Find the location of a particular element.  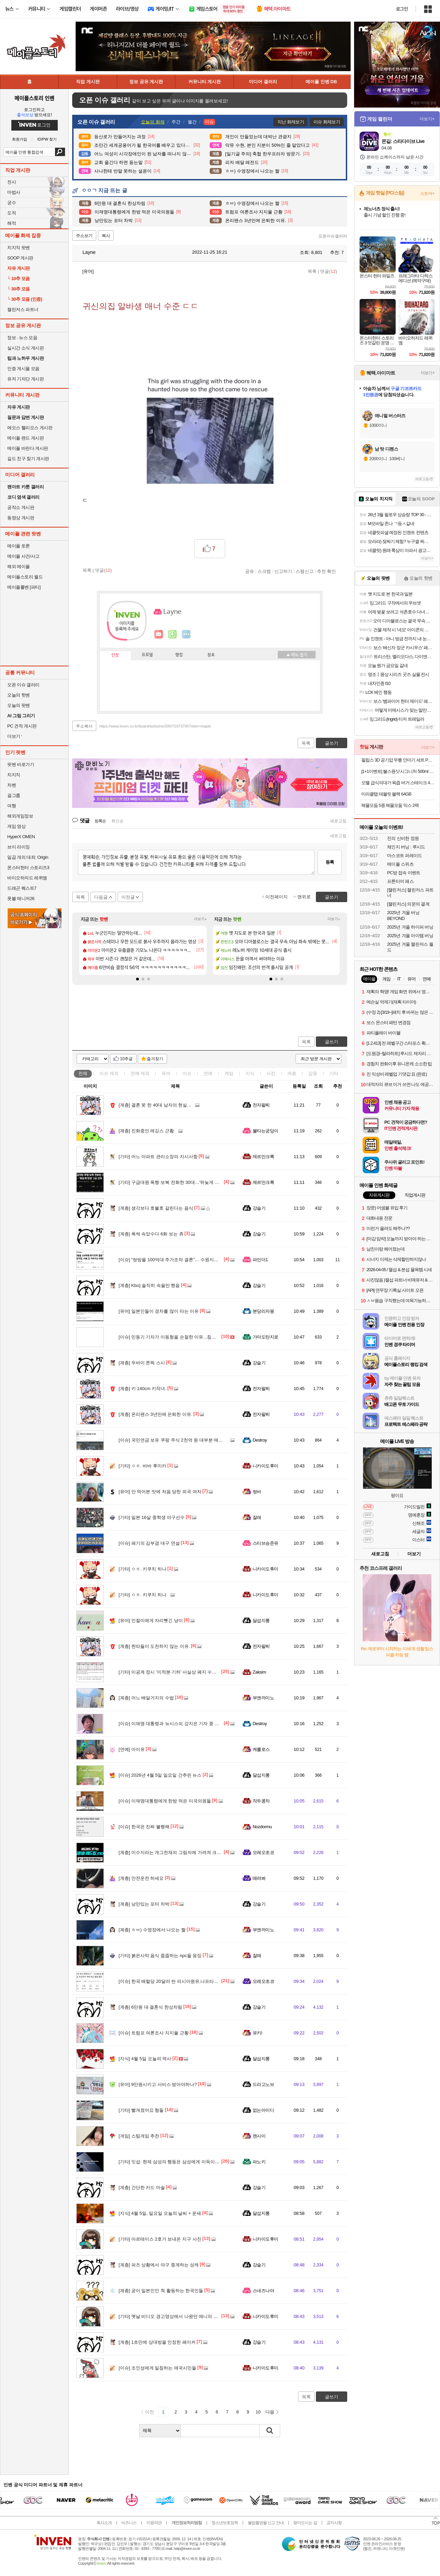

이슈 is located at coordinates (109, 1073).